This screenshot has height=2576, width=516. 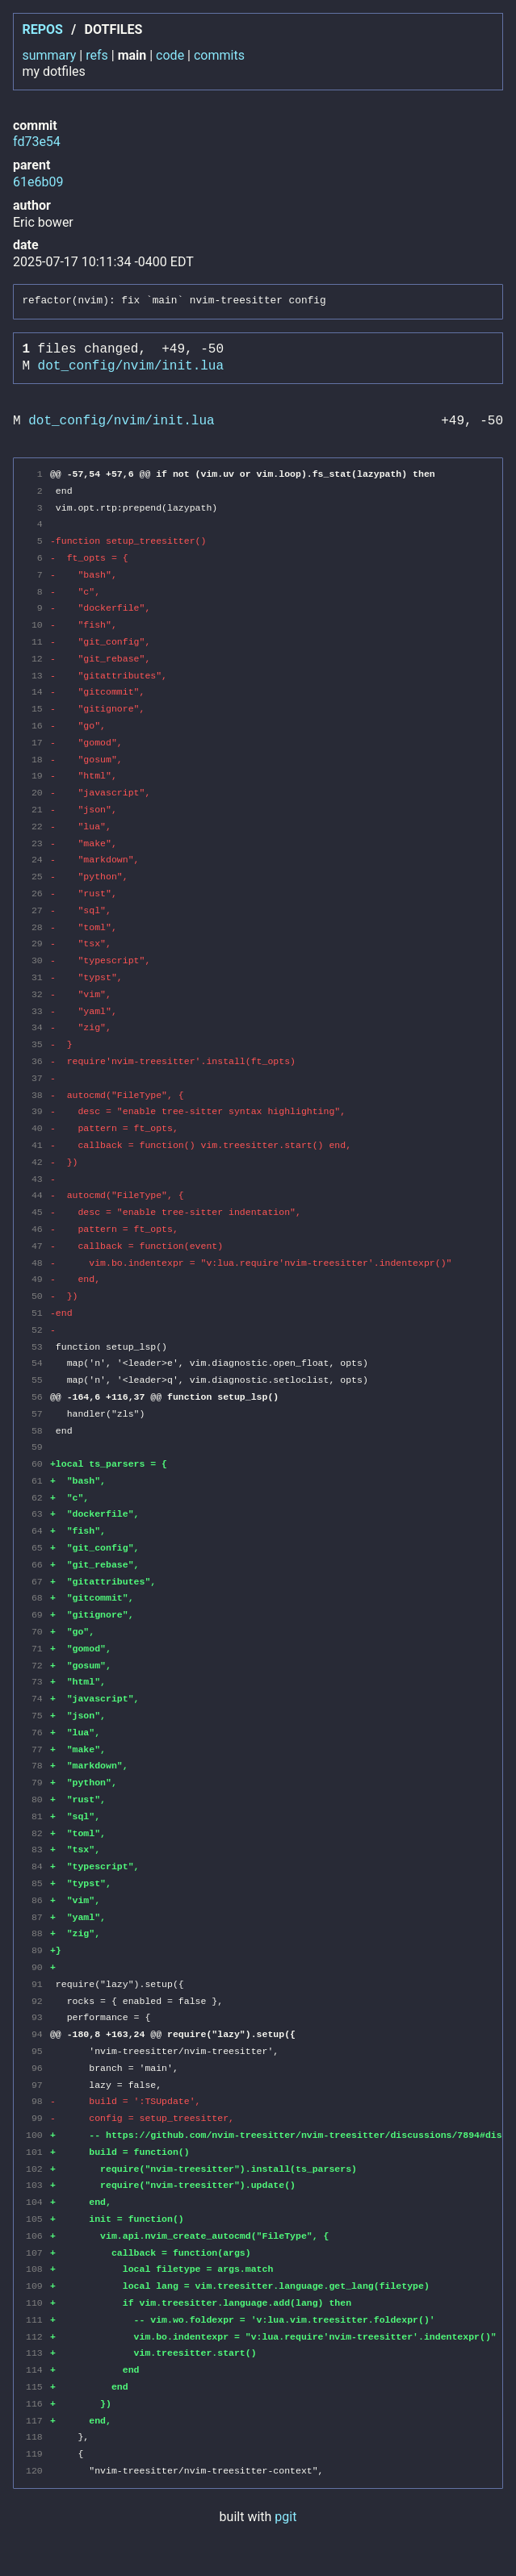 What do you see at coordinates (42, 29) in the screenshot?
I see `repos` at bounding box center [42, 29].